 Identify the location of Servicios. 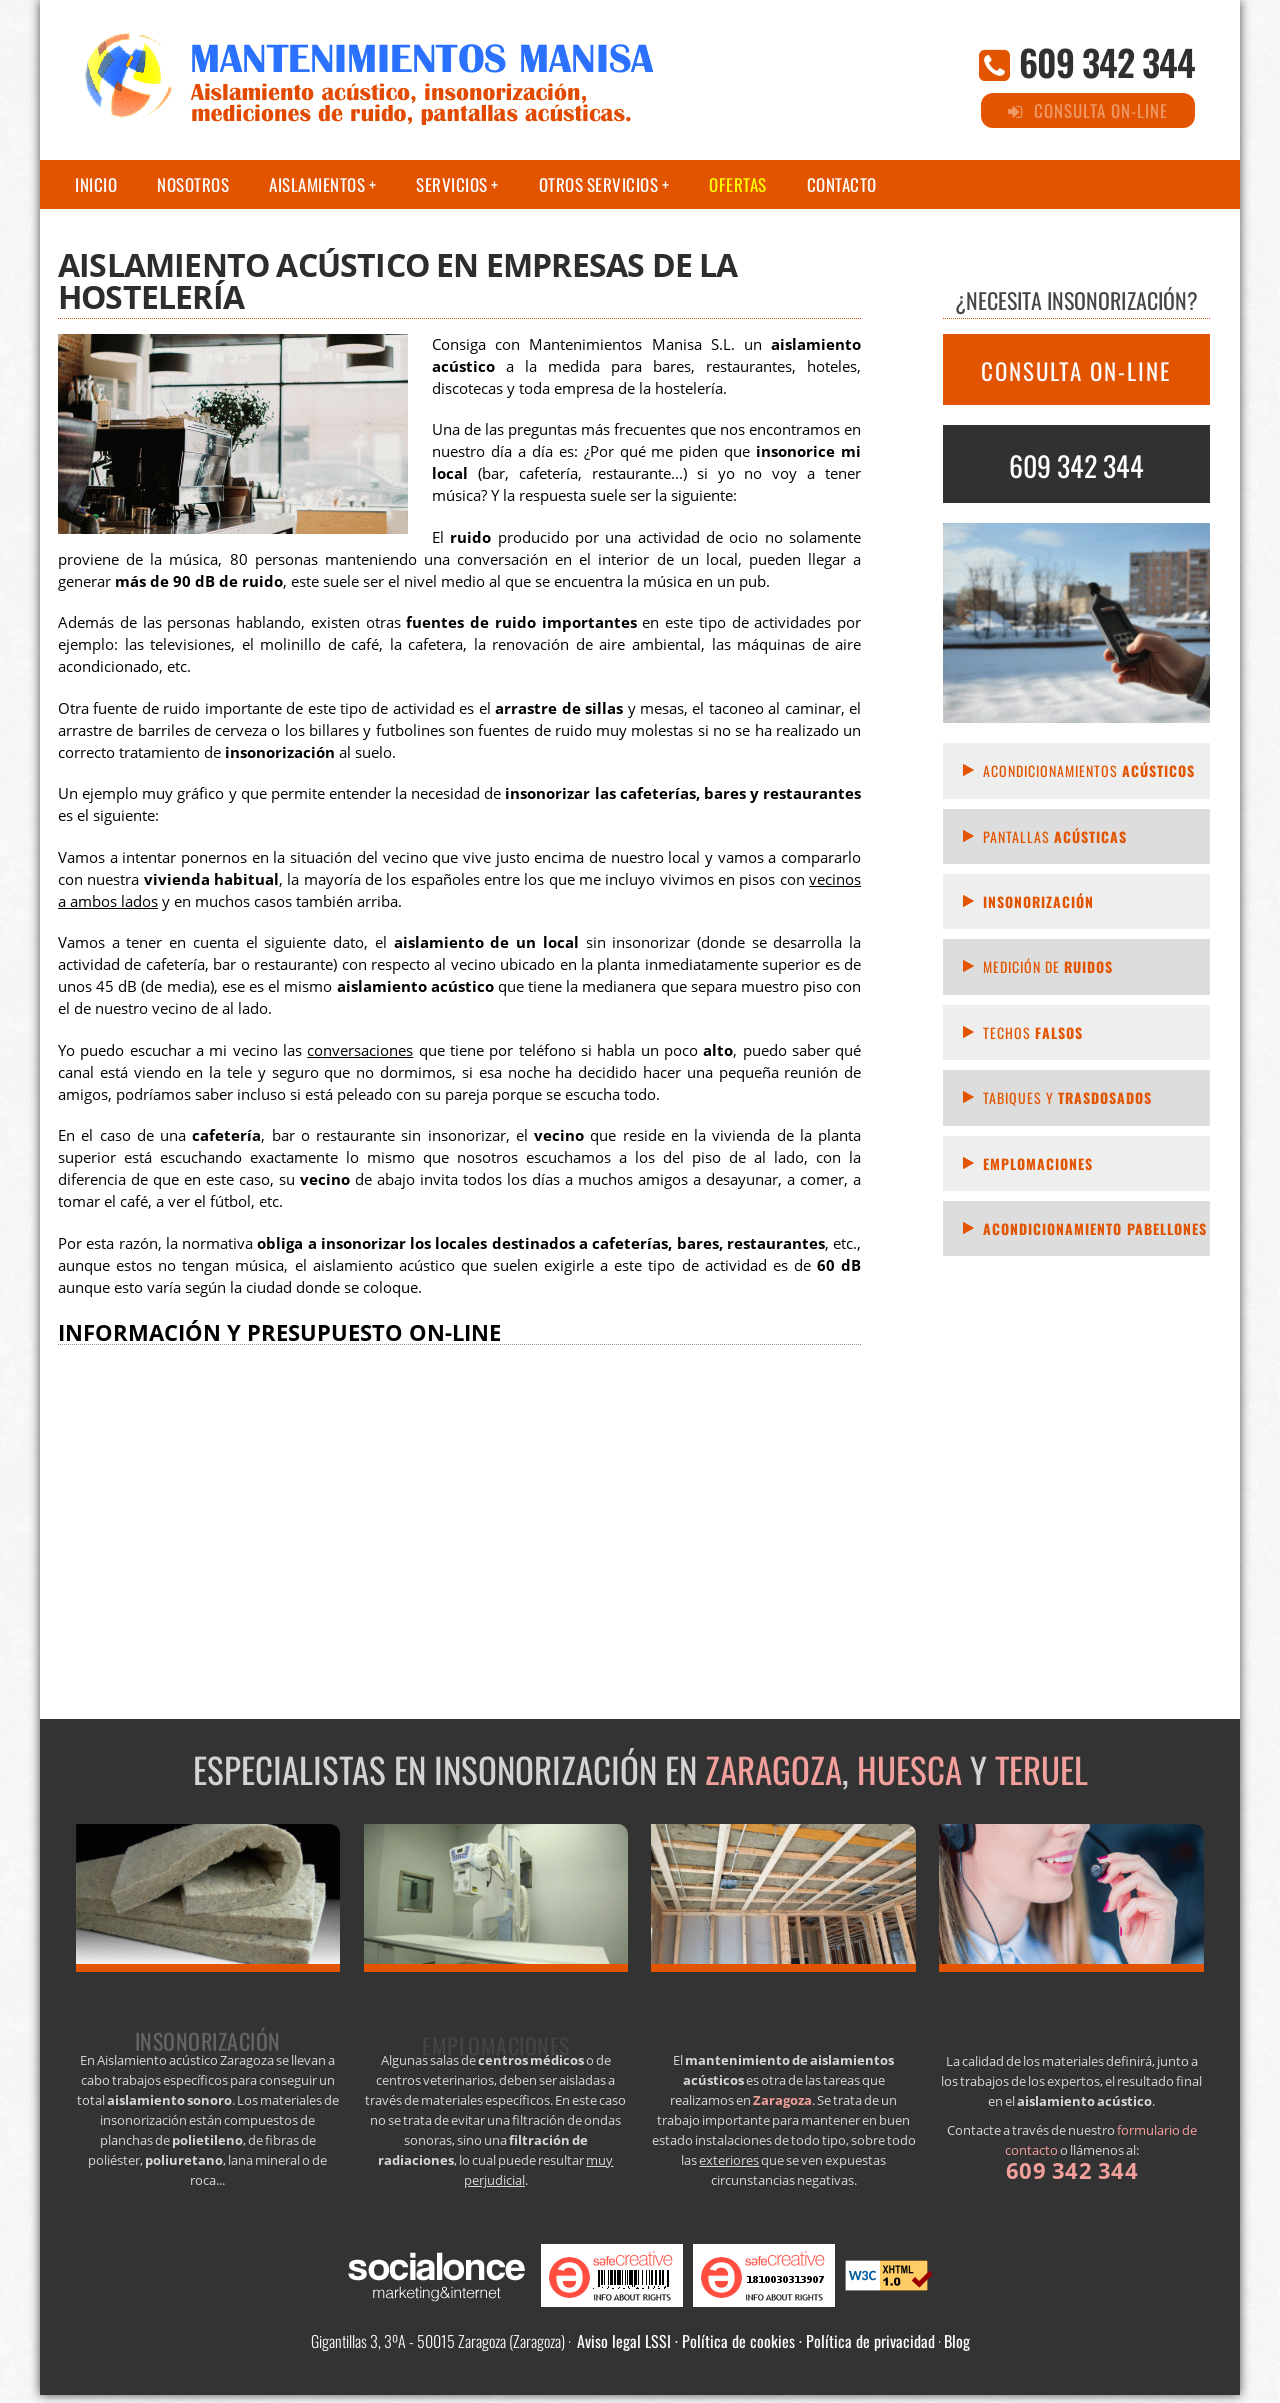
(452, 184).